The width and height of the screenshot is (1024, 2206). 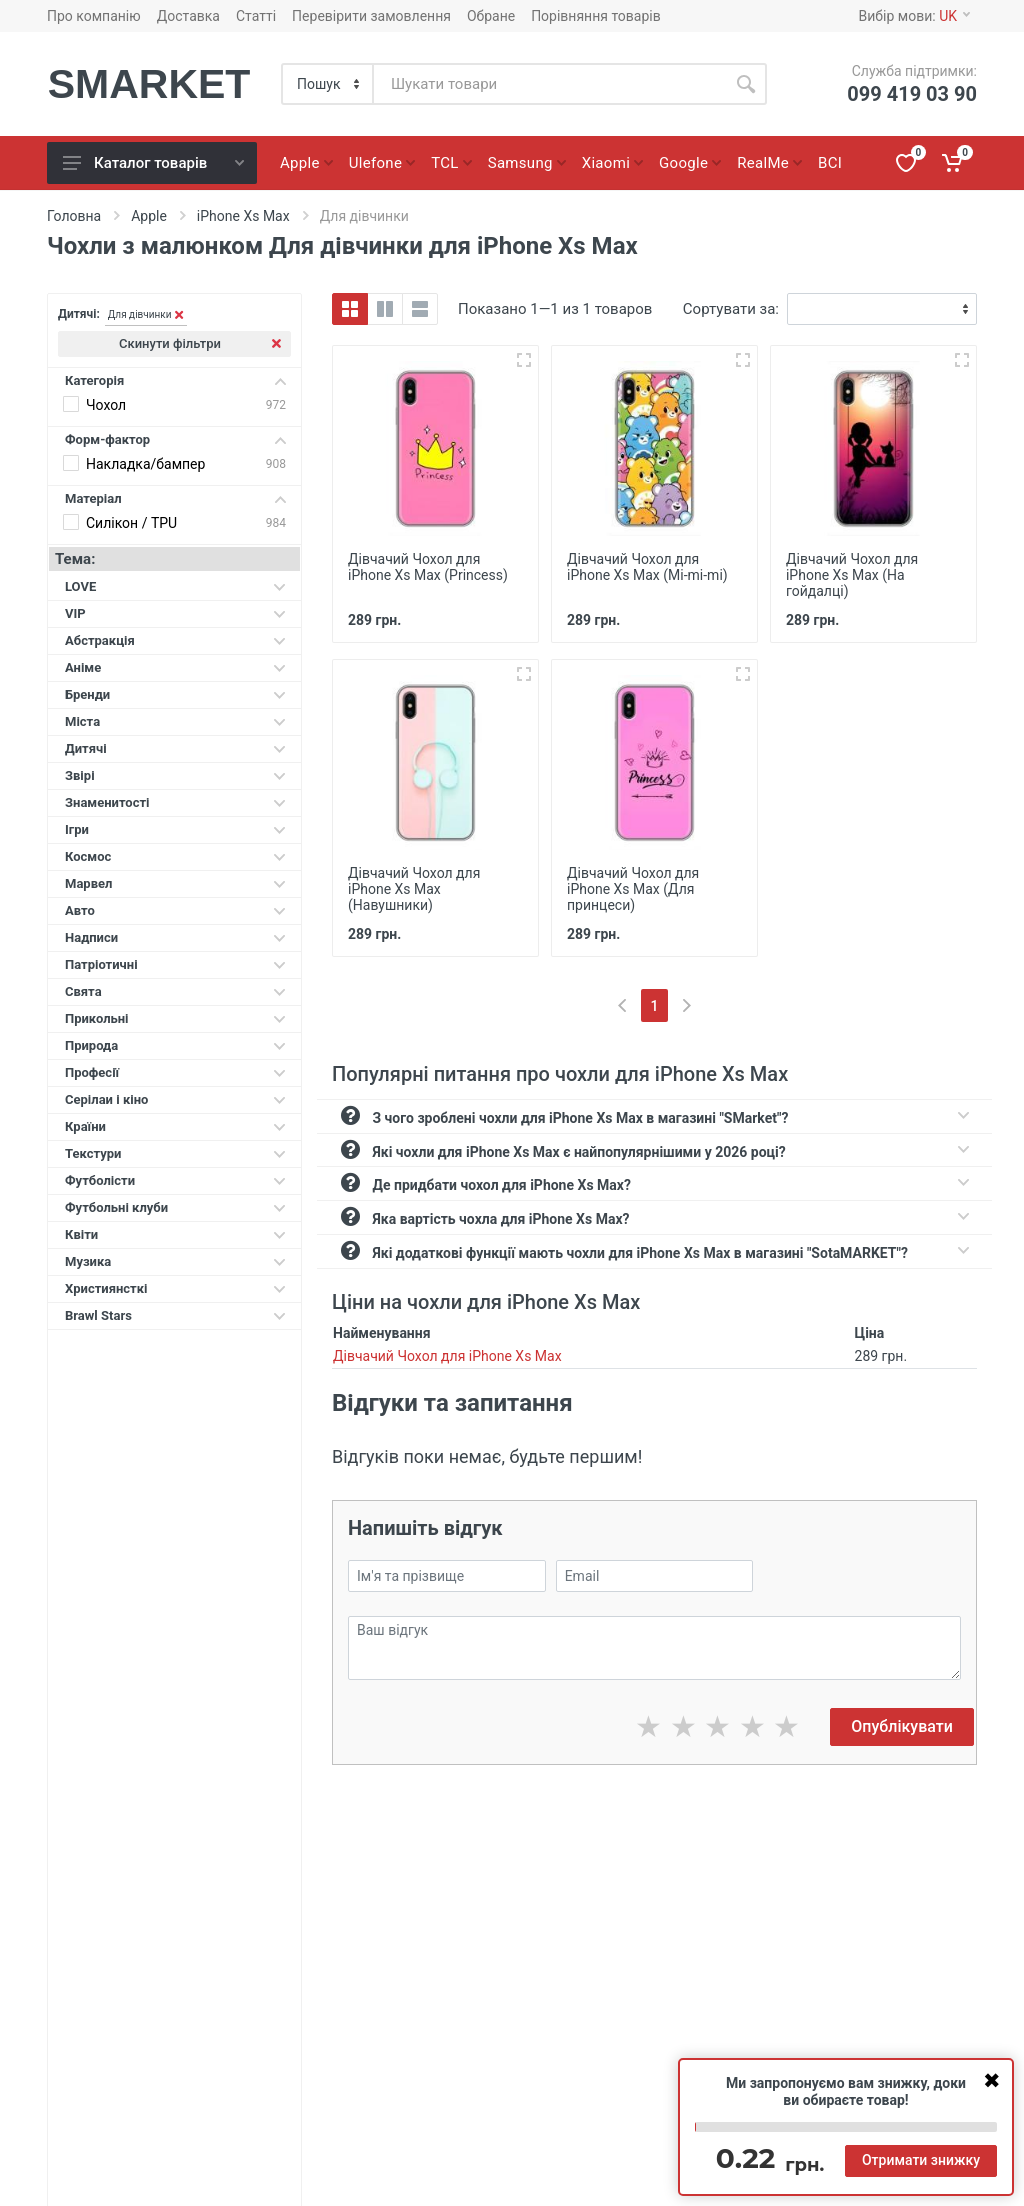 What do you see at coordinates (175, 1018) in the screenshot?
I see `Прикольні` at bounding box center [175, 1018].